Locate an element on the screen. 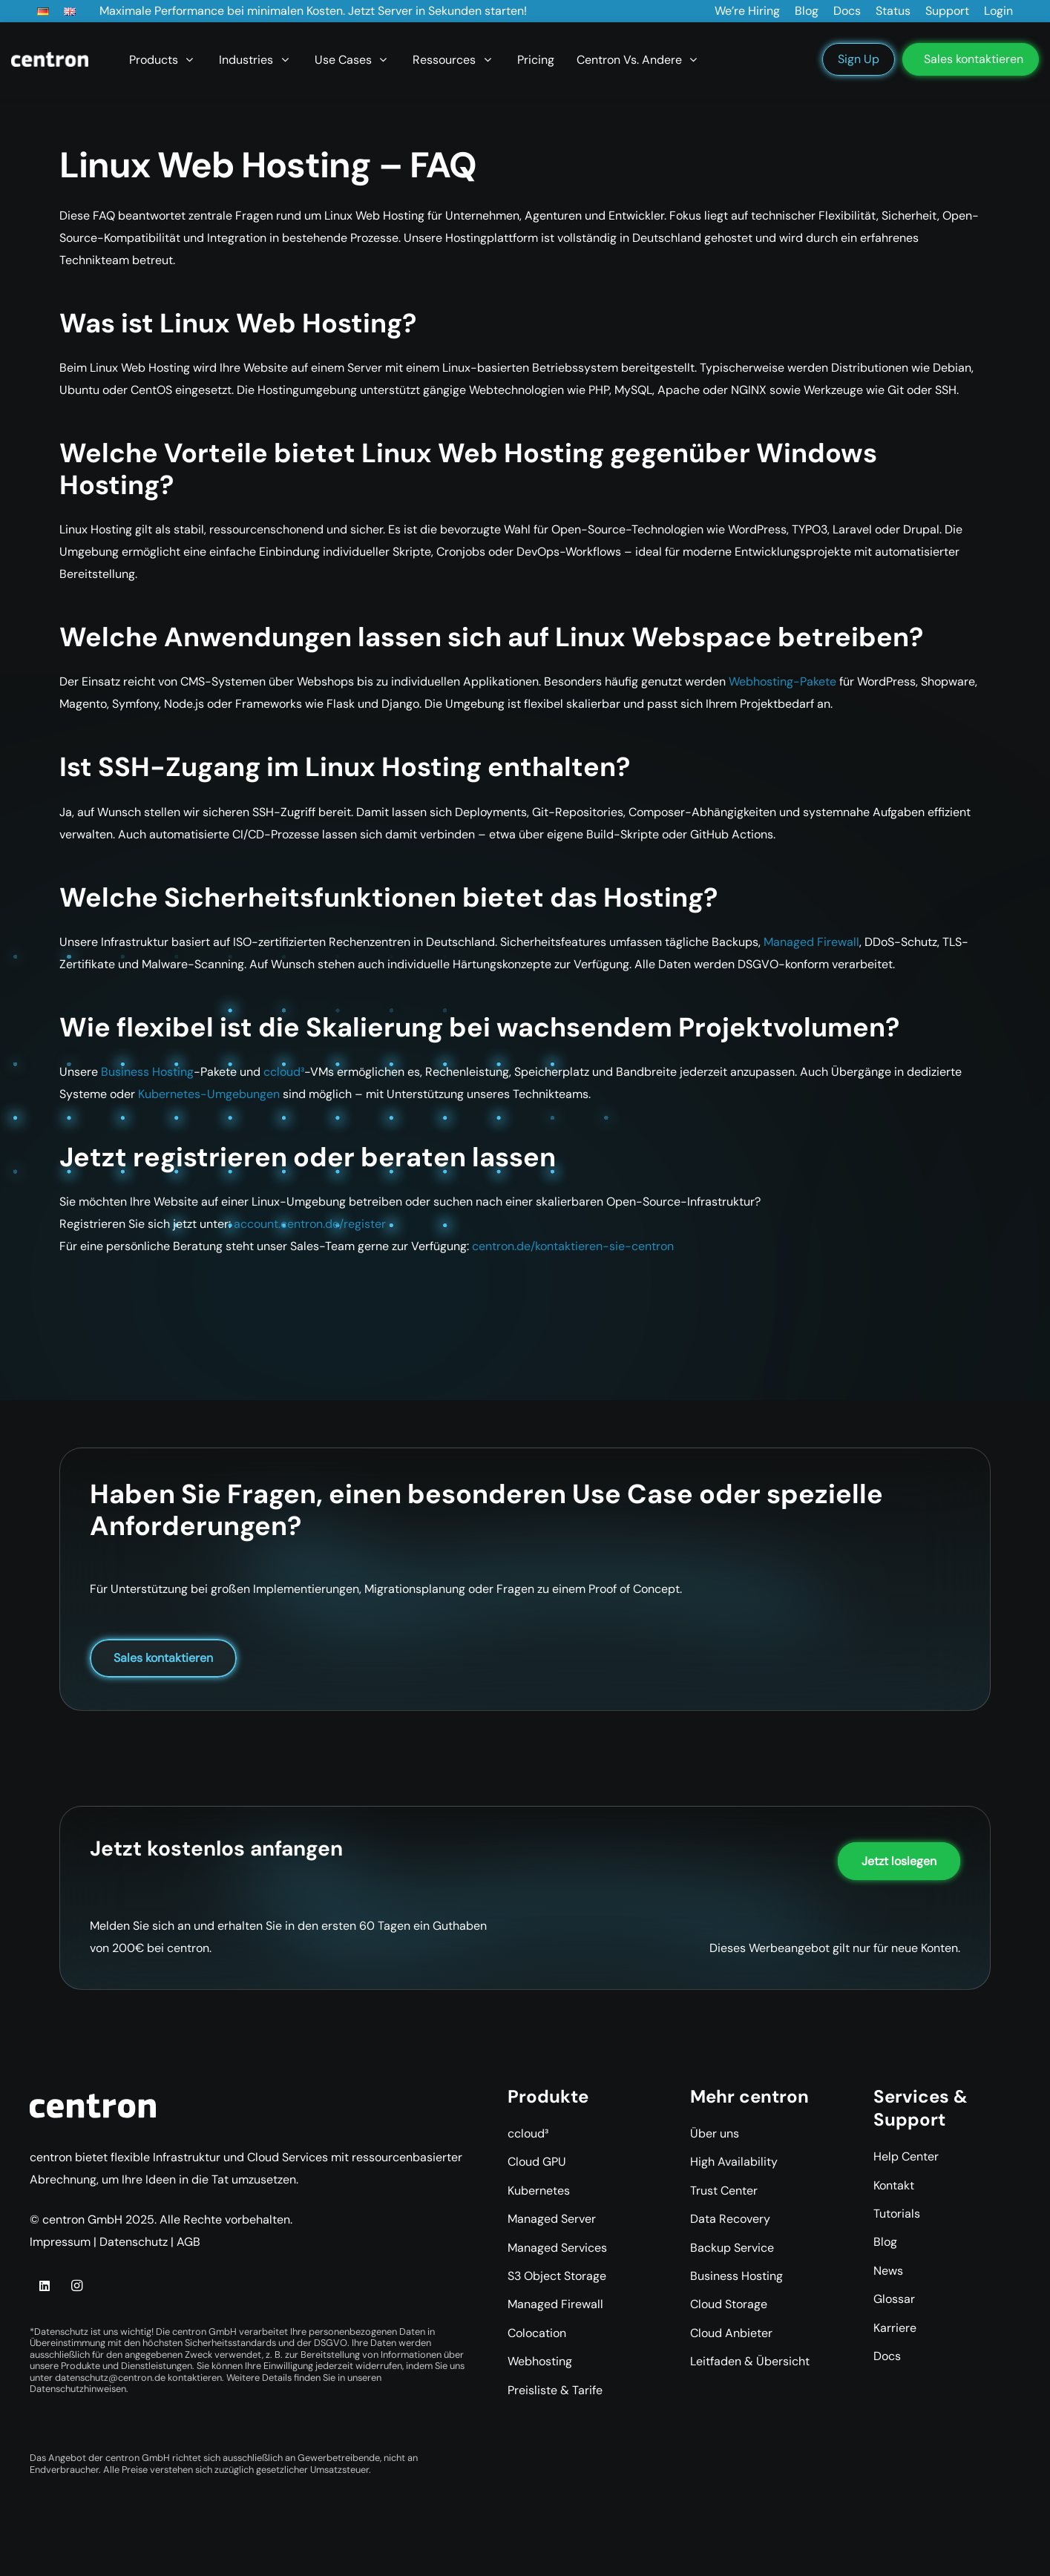  Cloud Storage is located at coordinates (728, 2304).